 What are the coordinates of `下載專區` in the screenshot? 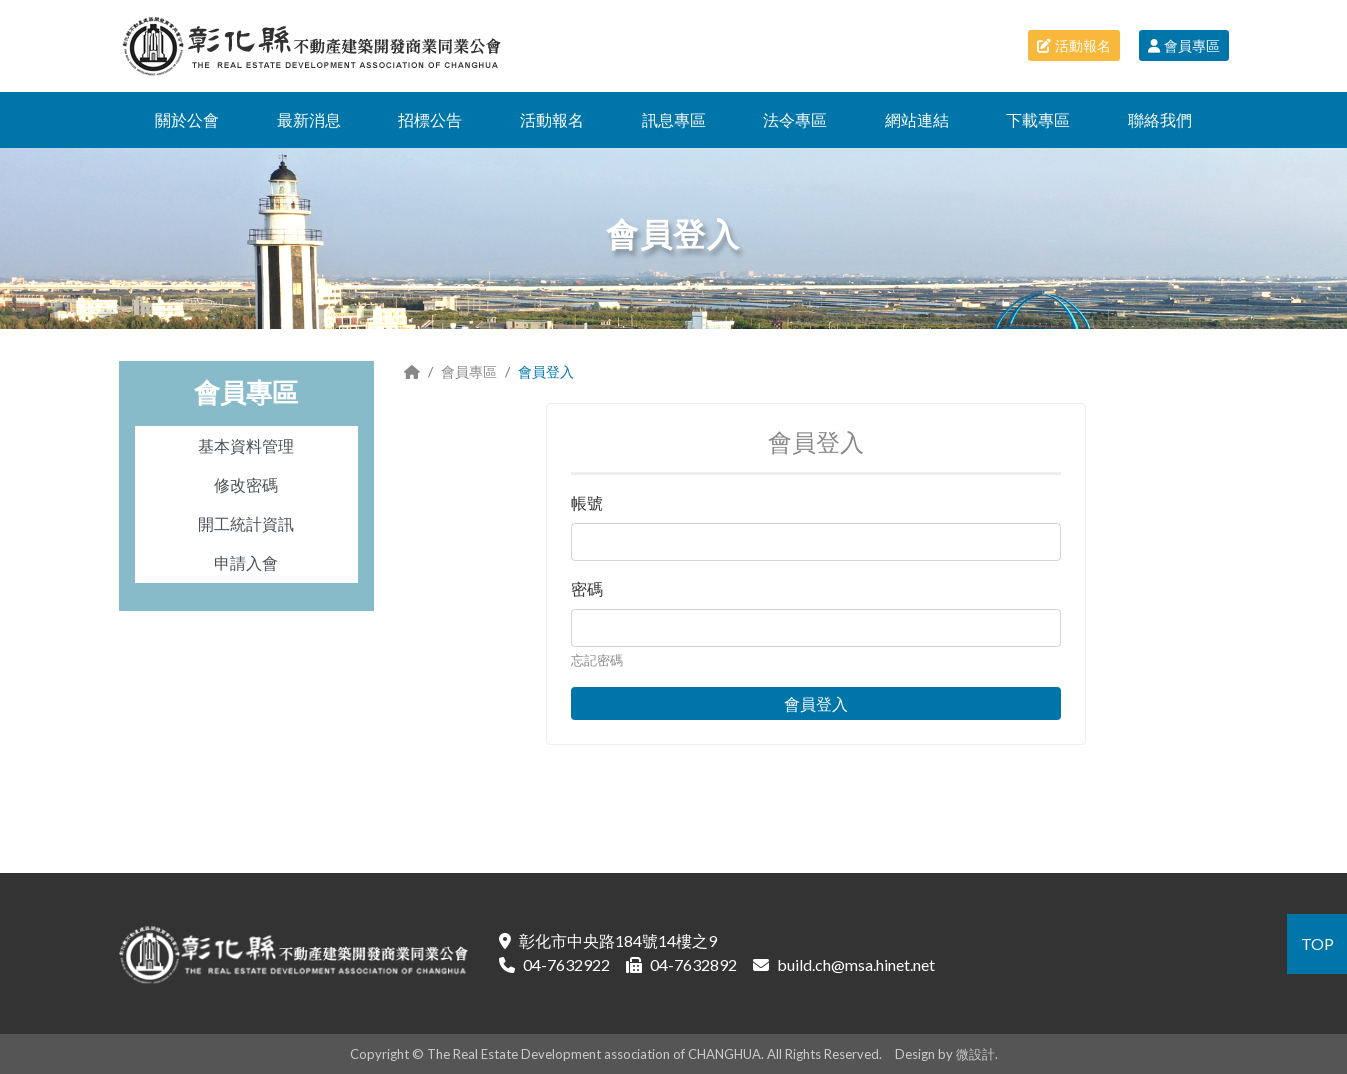 It's located at (1038, 119).